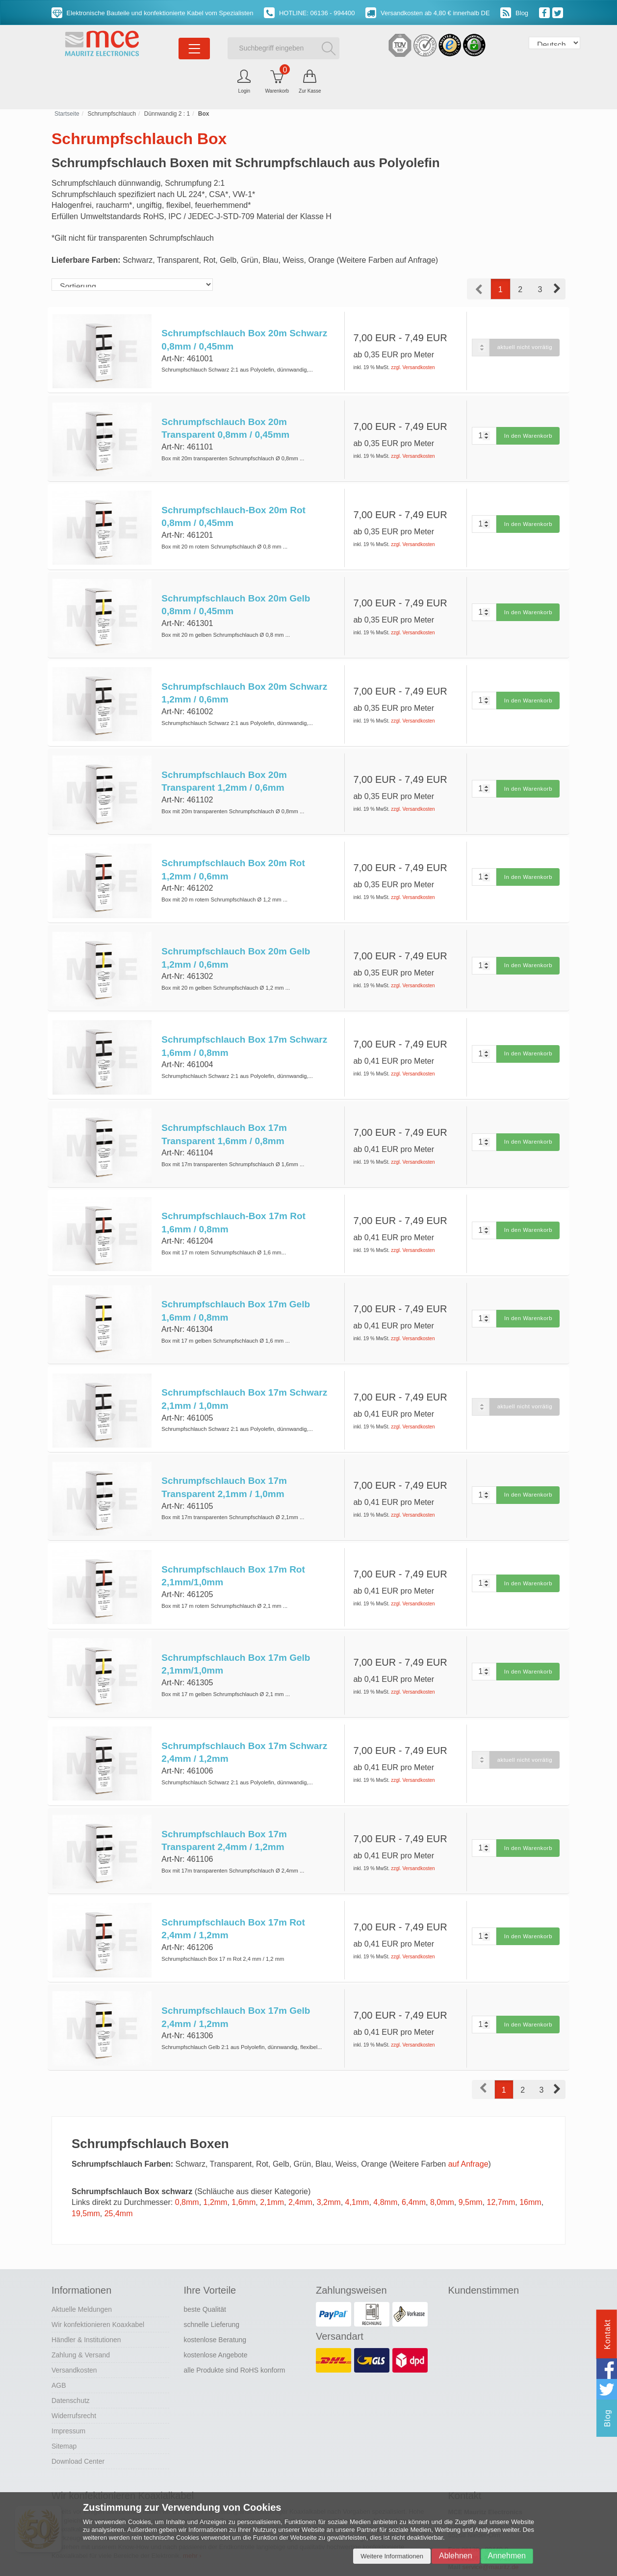 Image resolution: width=617 pixels, height=2576 pixels. What do you see at coordinates (272, 2162) in the screenshot?
I see `2,1mm` at bounding box center [272, 2162].